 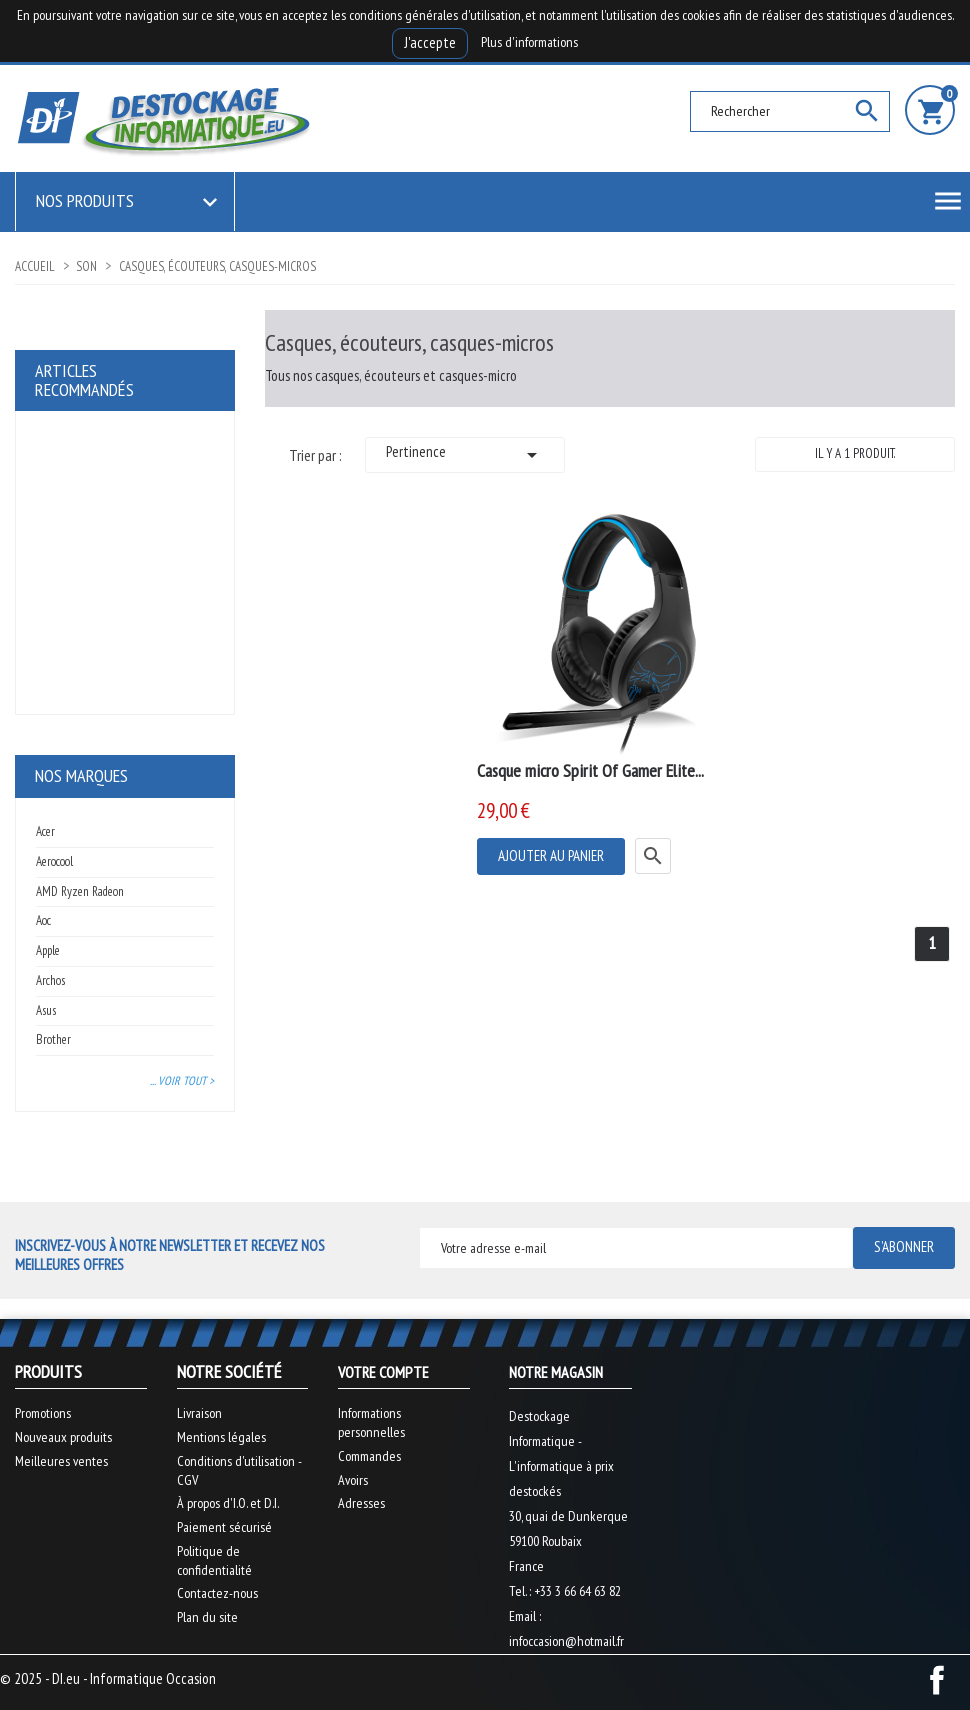 What do you see at coordinates (353, 1480) in the screenshot?
I see `Avoirs` at bounding box center [353, 1480].